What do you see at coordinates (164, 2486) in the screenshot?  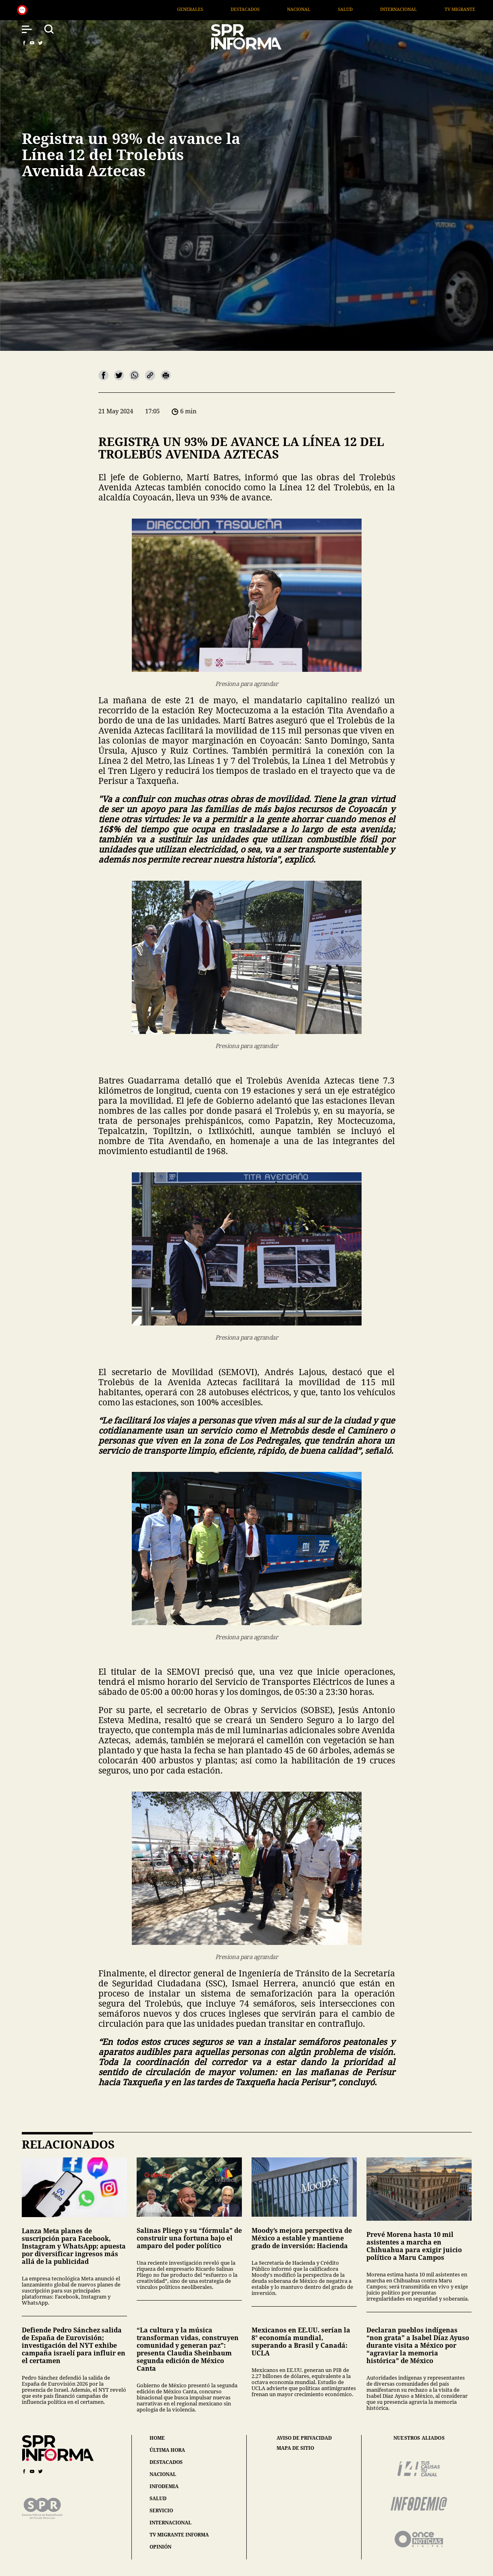 I see `infodemia` at bounding box center [164, 2486].